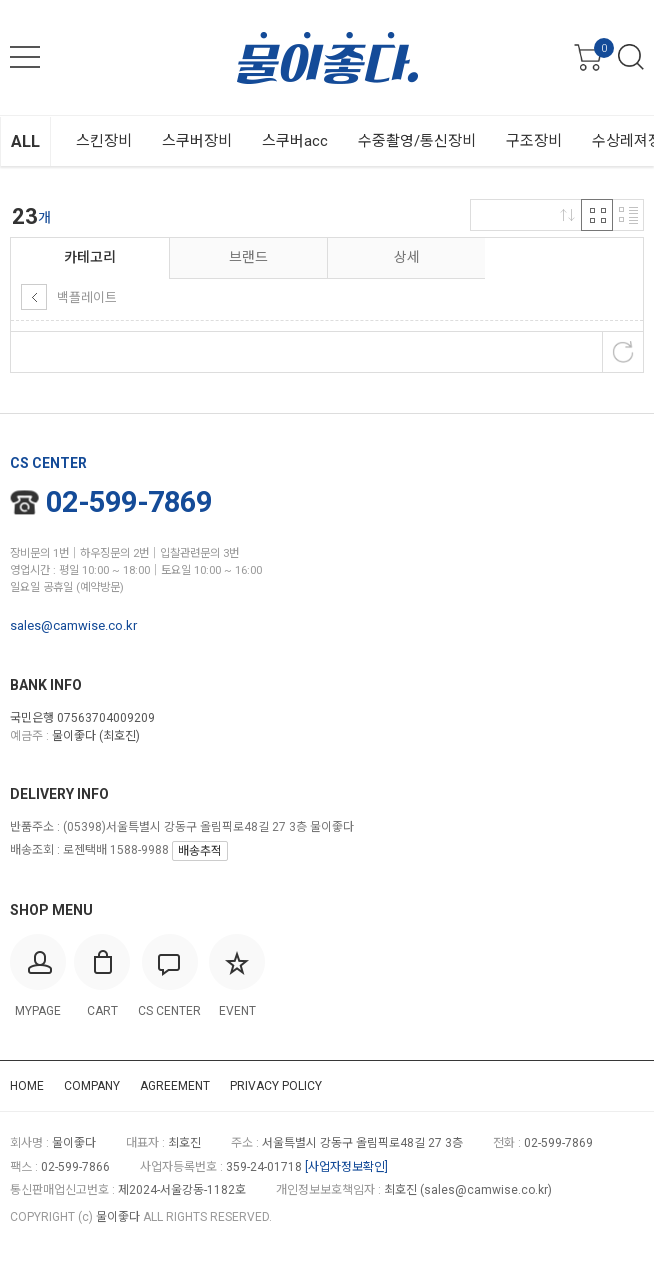 Image resolution: width=654 pixels, height=1266 pixels. What do you see at coordinates (248, 257) in the screenshot?
I see `브랜드` at bounding box center [248, 257].